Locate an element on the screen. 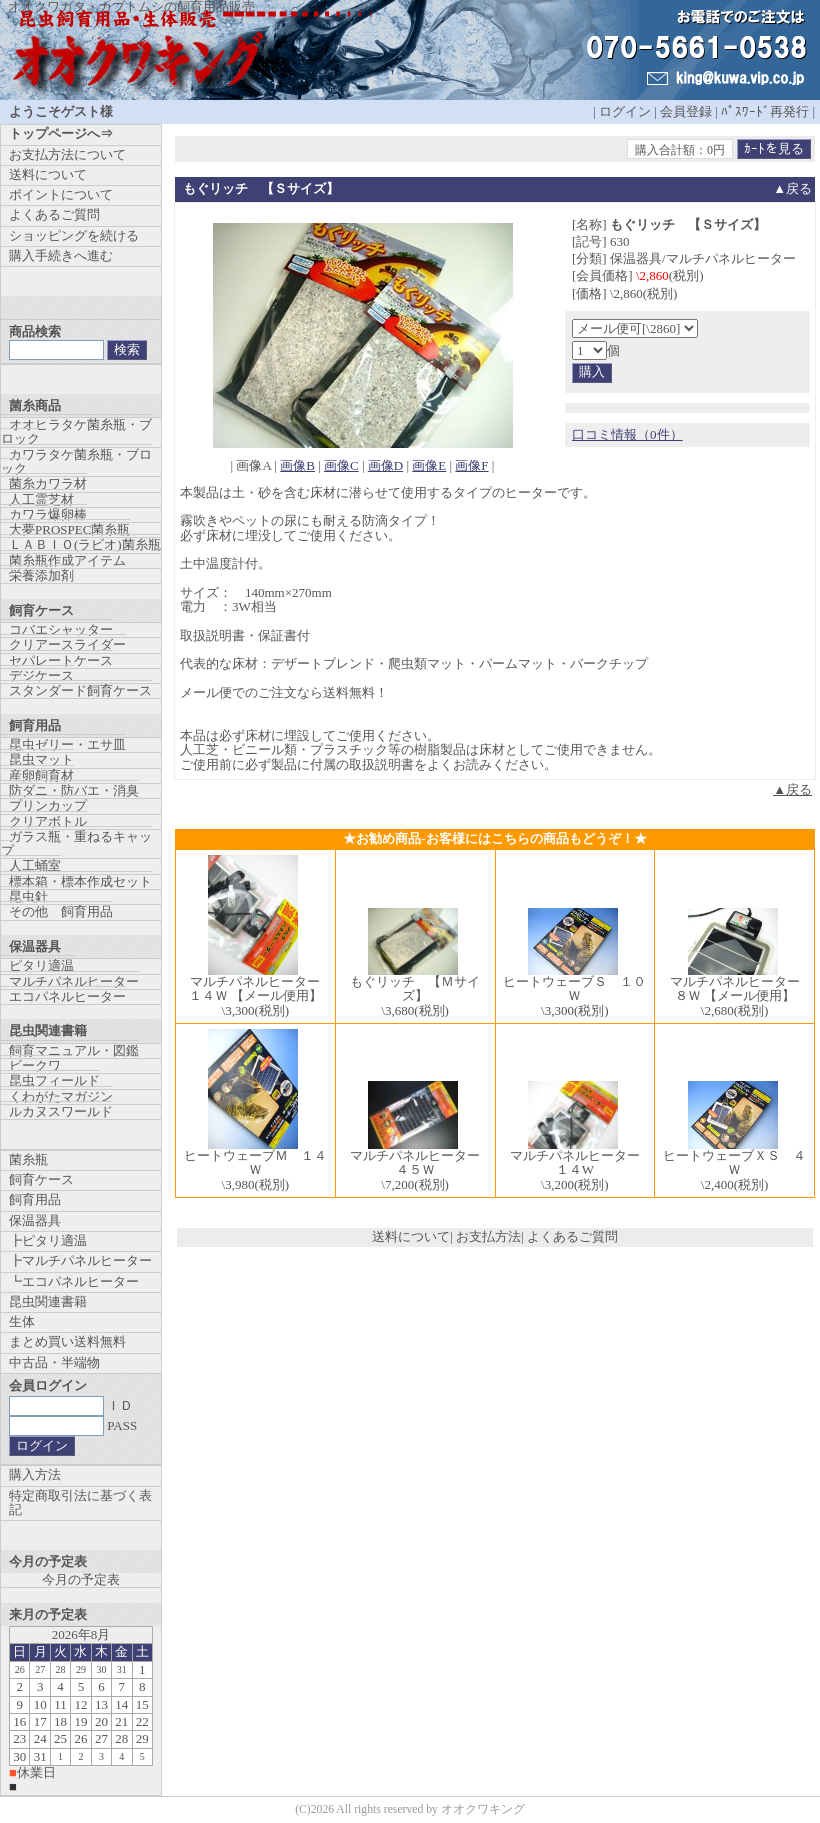  中古品・半端物 is located at coordinates (54, 1362).